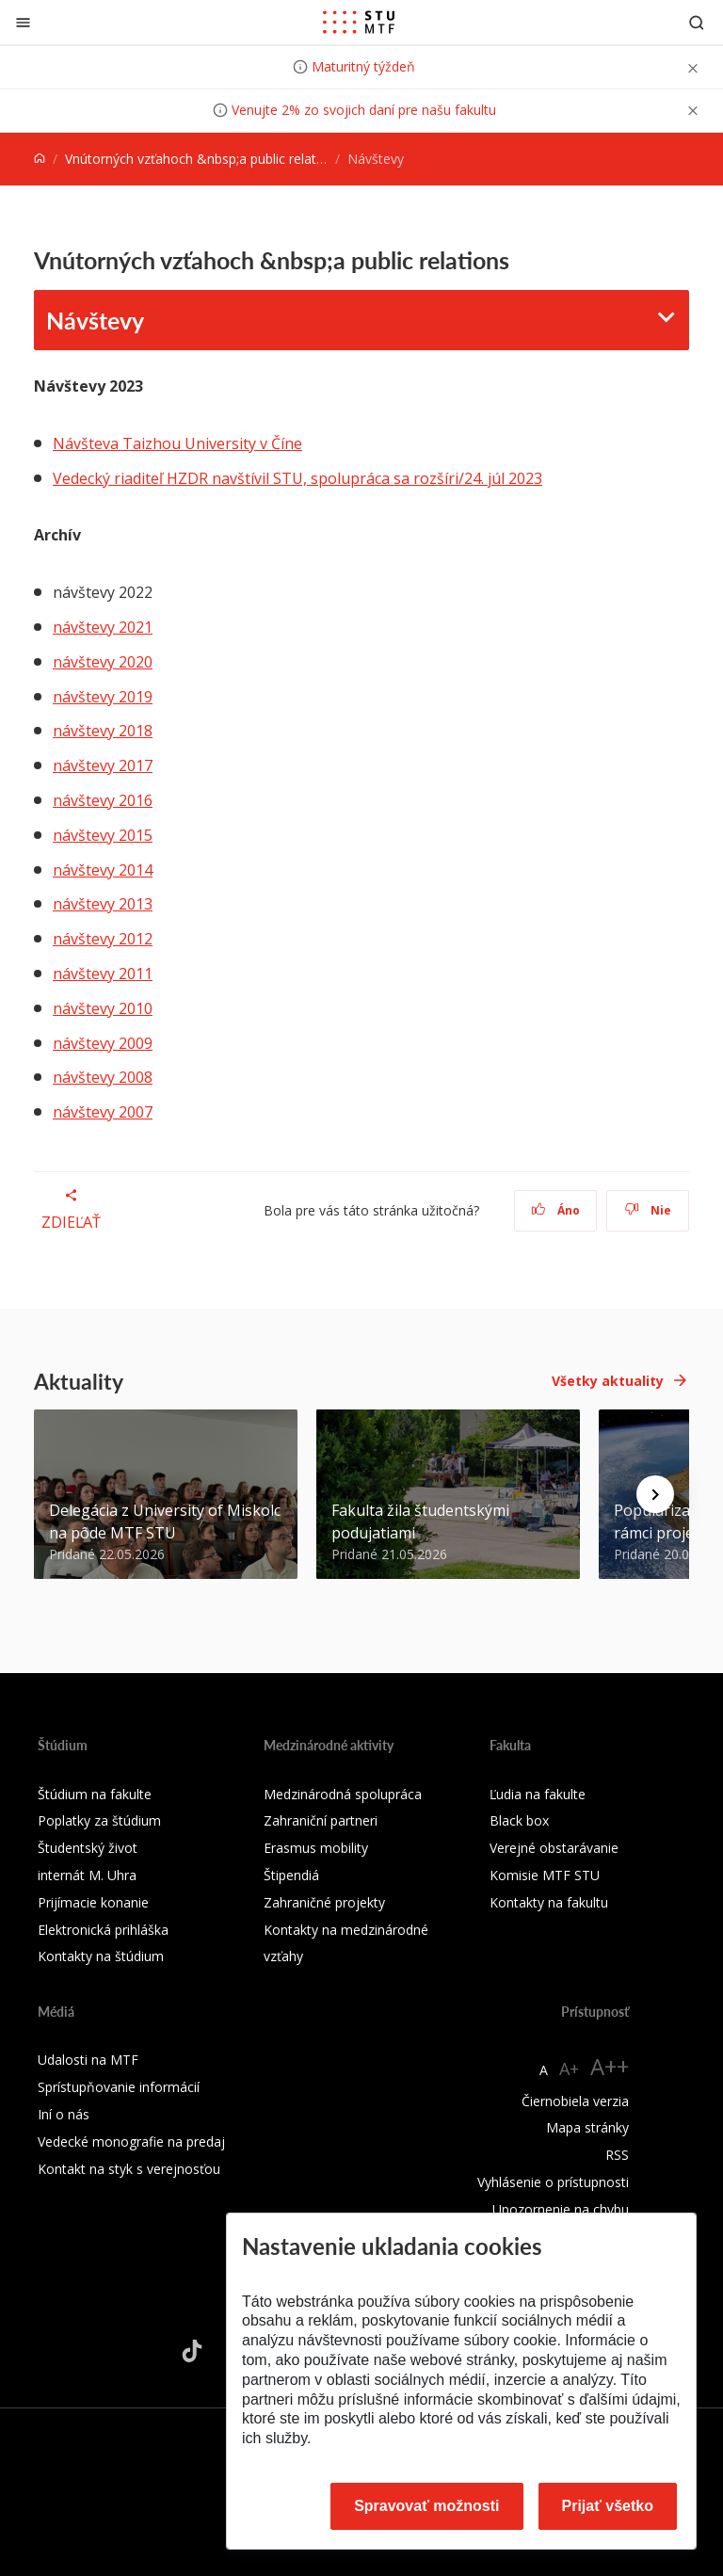  What do you see at coordinates (87, 1848) in the screenshot?
I see `Študentský život` at bounding box center [87, 1848].